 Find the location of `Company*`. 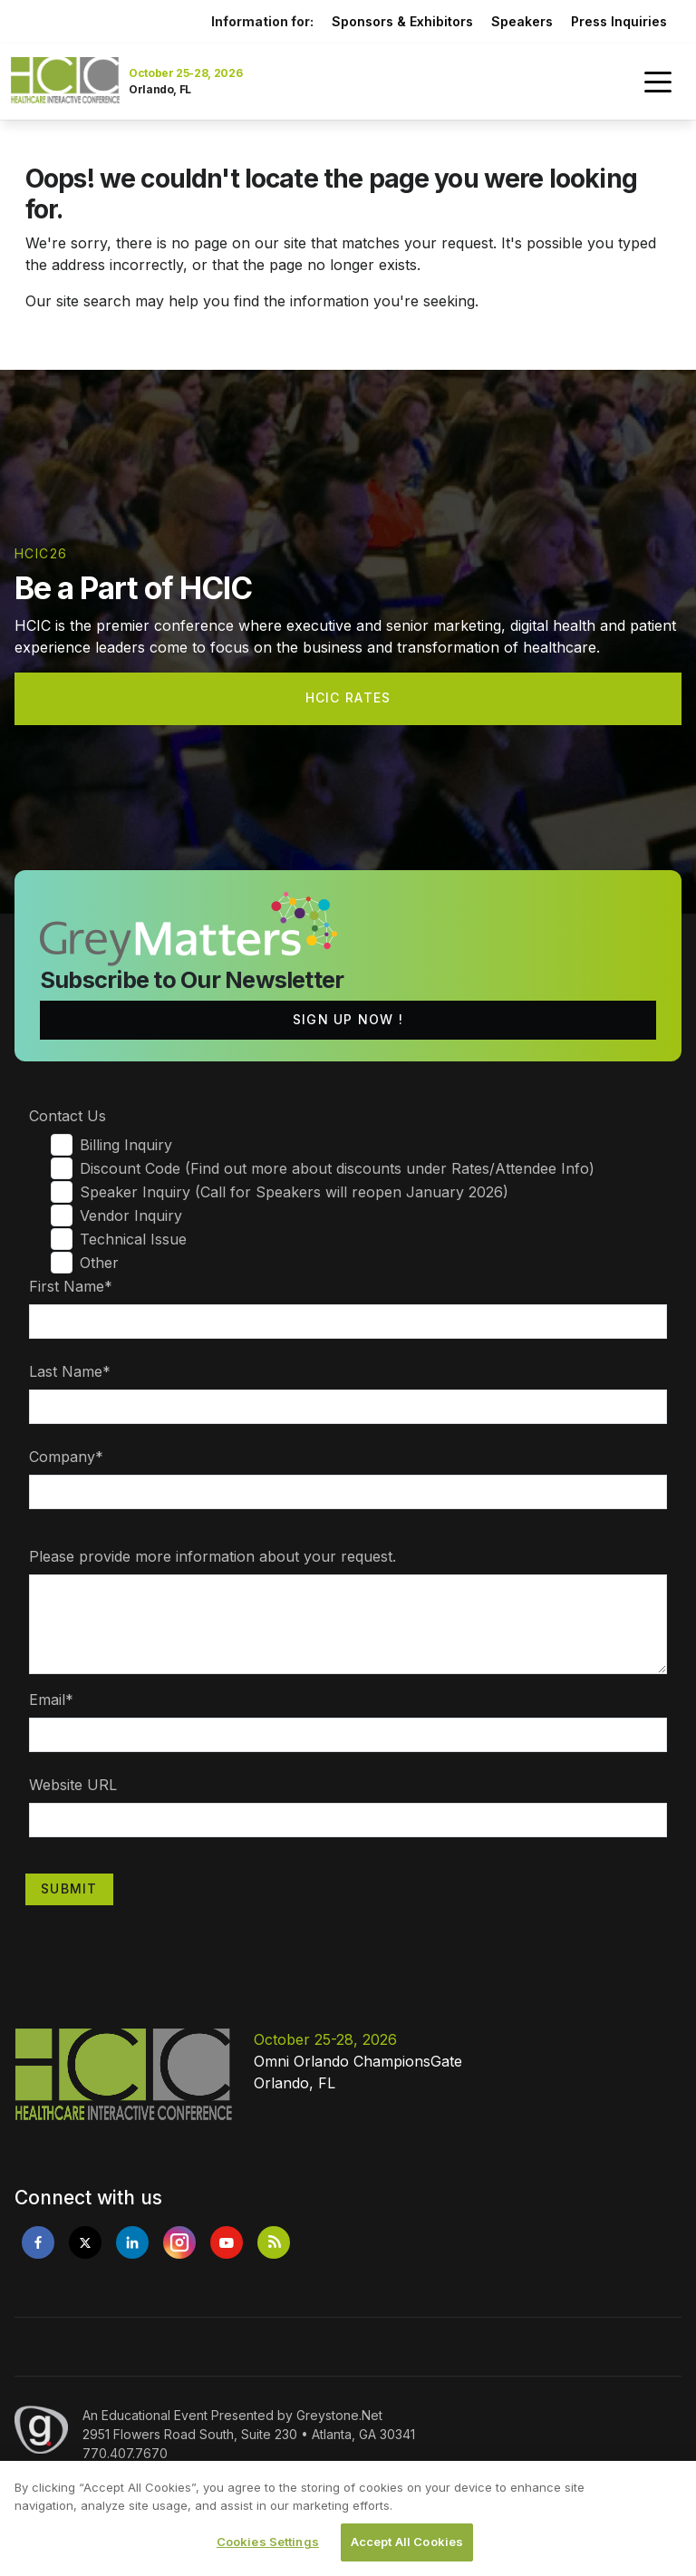

Company* is located at coordinates (66, 1457).